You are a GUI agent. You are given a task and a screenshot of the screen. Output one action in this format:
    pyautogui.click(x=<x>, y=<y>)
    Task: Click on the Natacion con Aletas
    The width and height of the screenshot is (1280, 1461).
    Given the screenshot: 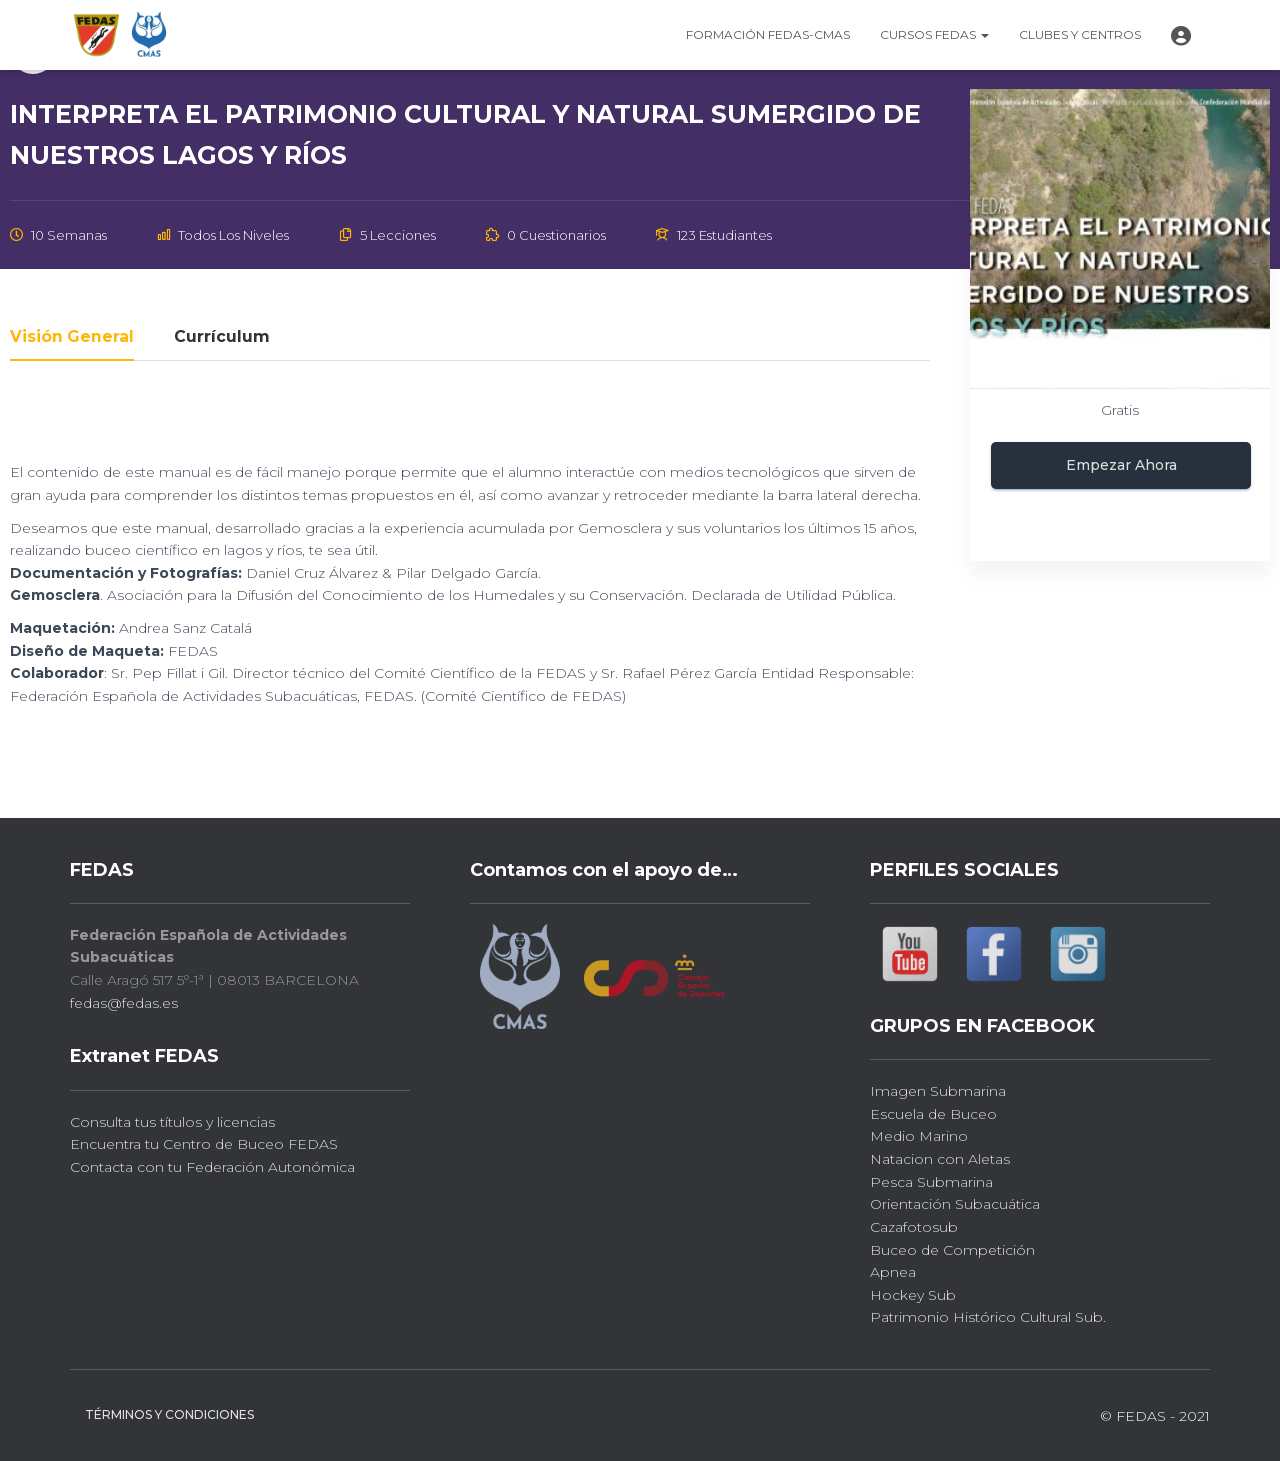 What is the action you would take?
    pyautogui.click(x=940, y=1159)
    